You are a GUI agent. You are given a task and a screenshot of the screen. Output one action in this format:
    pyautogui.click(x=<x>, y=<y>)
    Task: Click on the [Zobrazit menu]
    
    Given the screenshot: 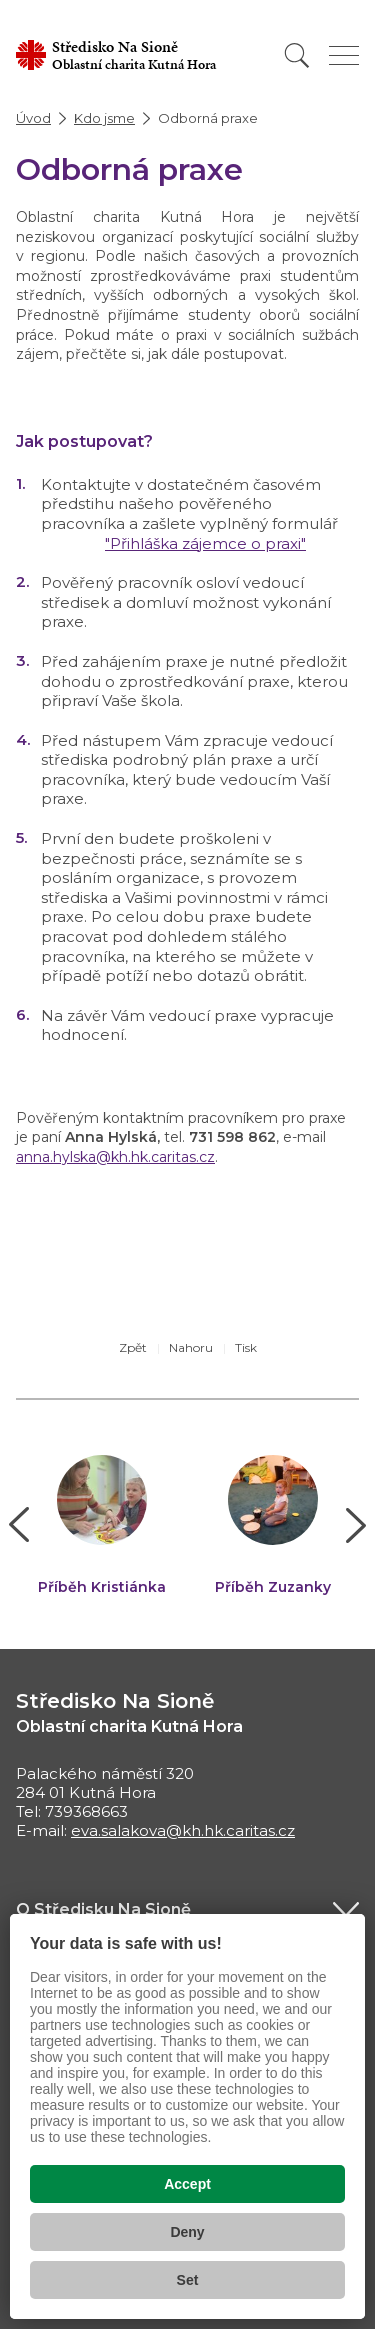 What is the action you would take?
    pyautogui.click(x=344, y=55)
    